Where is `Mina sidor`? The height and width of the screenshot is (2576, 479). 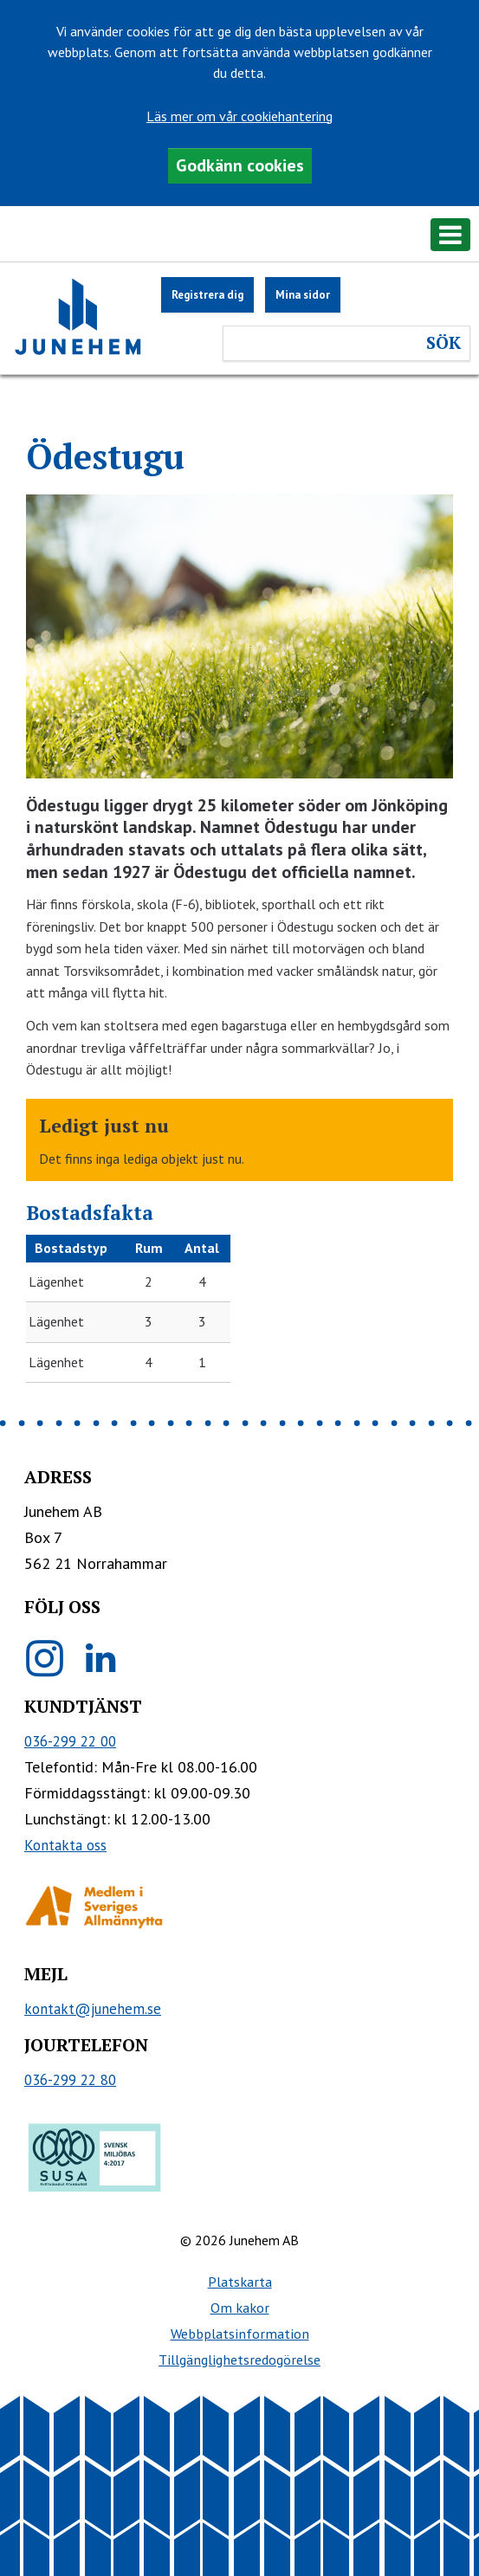
Mina sidor is located at coordinates (302, 294).